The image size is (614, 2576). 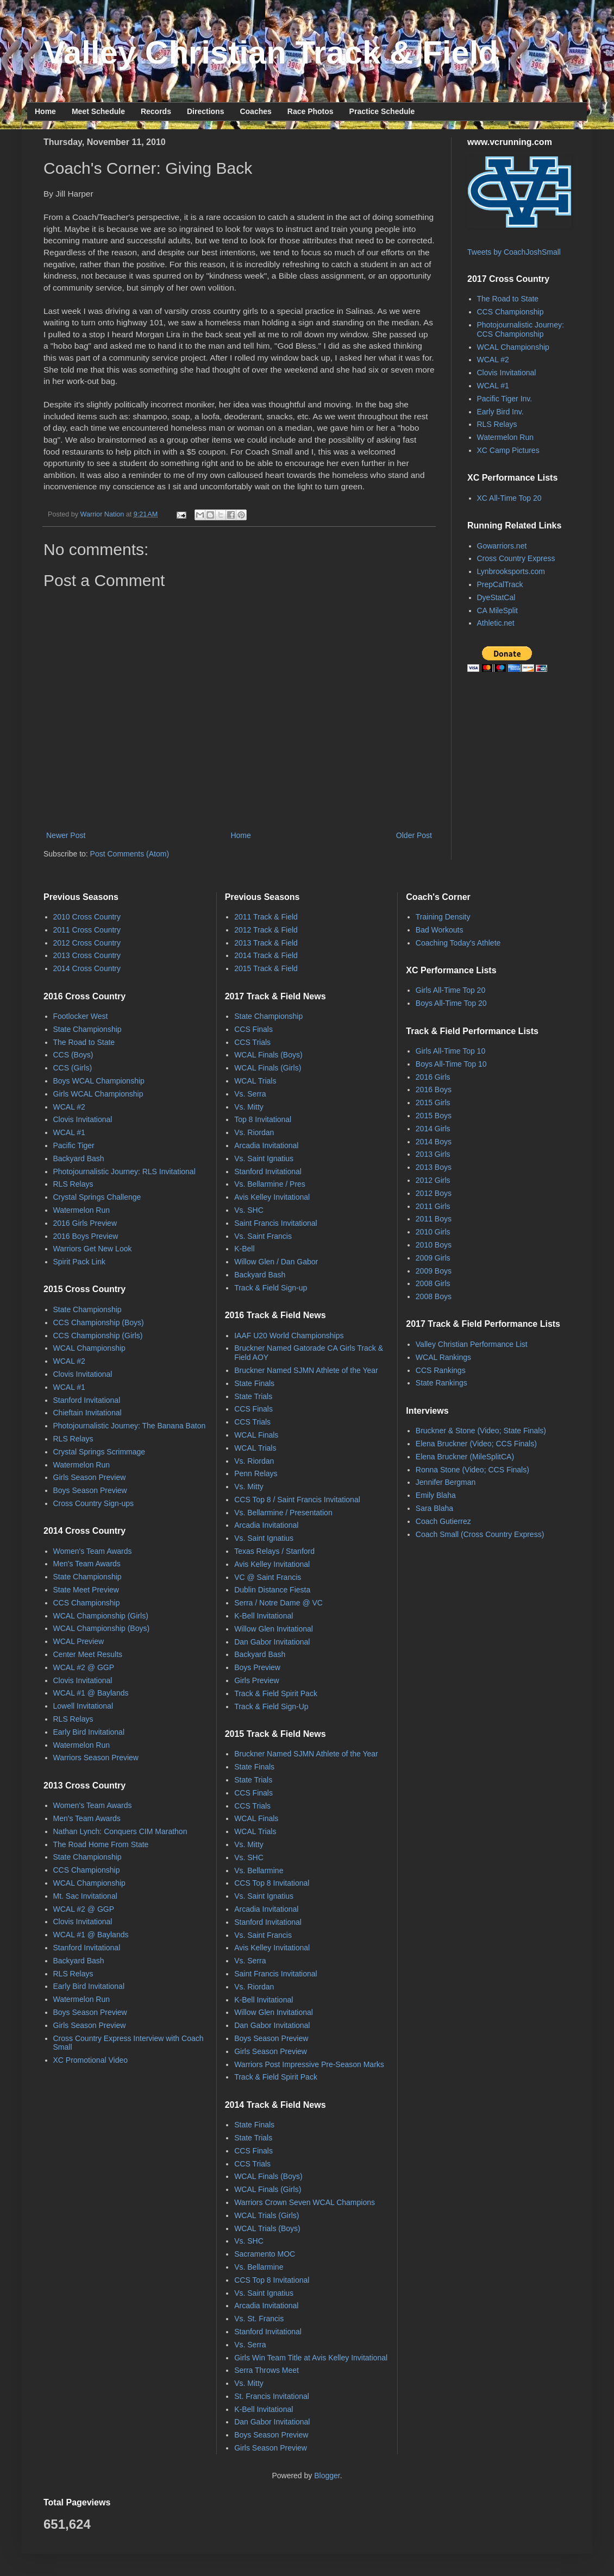 What do you see at coordinates (274, 1551) in the screenshot?
I see `Texas Relays / Stanford` at bounding box center [274, 1551].